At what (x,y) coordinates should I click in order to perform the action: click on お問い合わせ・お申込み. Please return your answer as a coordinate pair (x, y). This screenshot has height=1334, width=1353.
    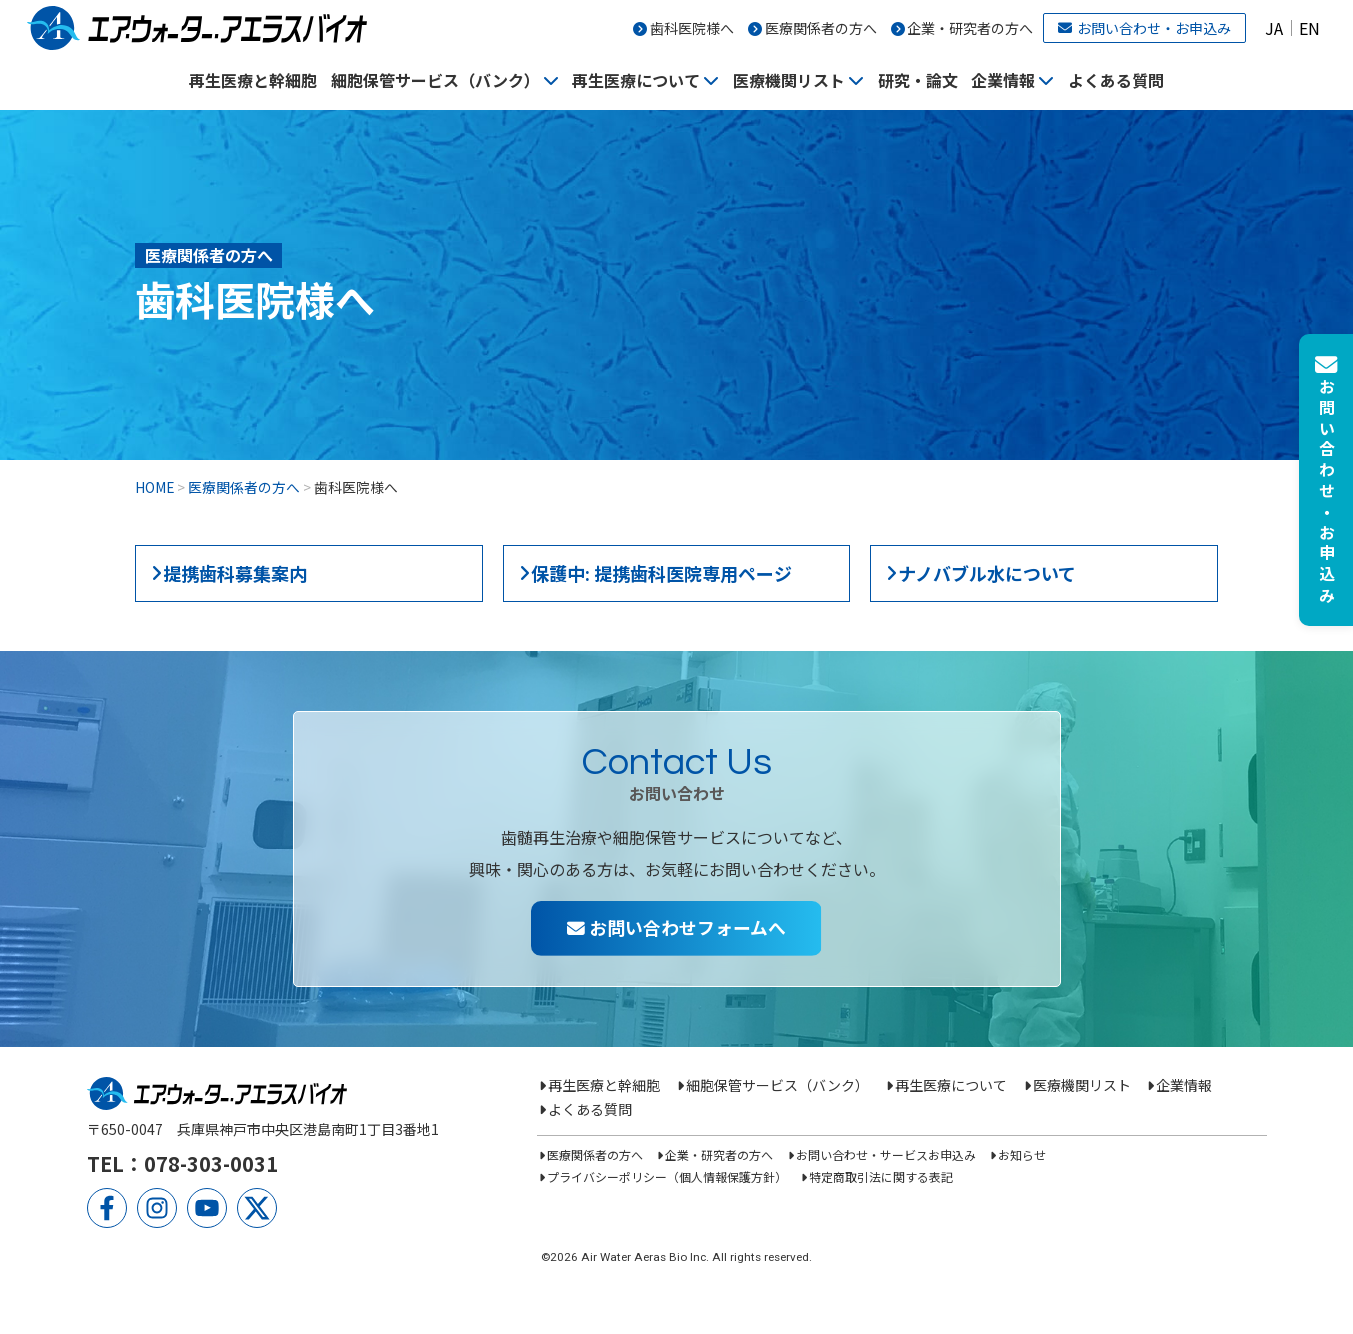
    Looking at the image, I should click on (1144, 28).